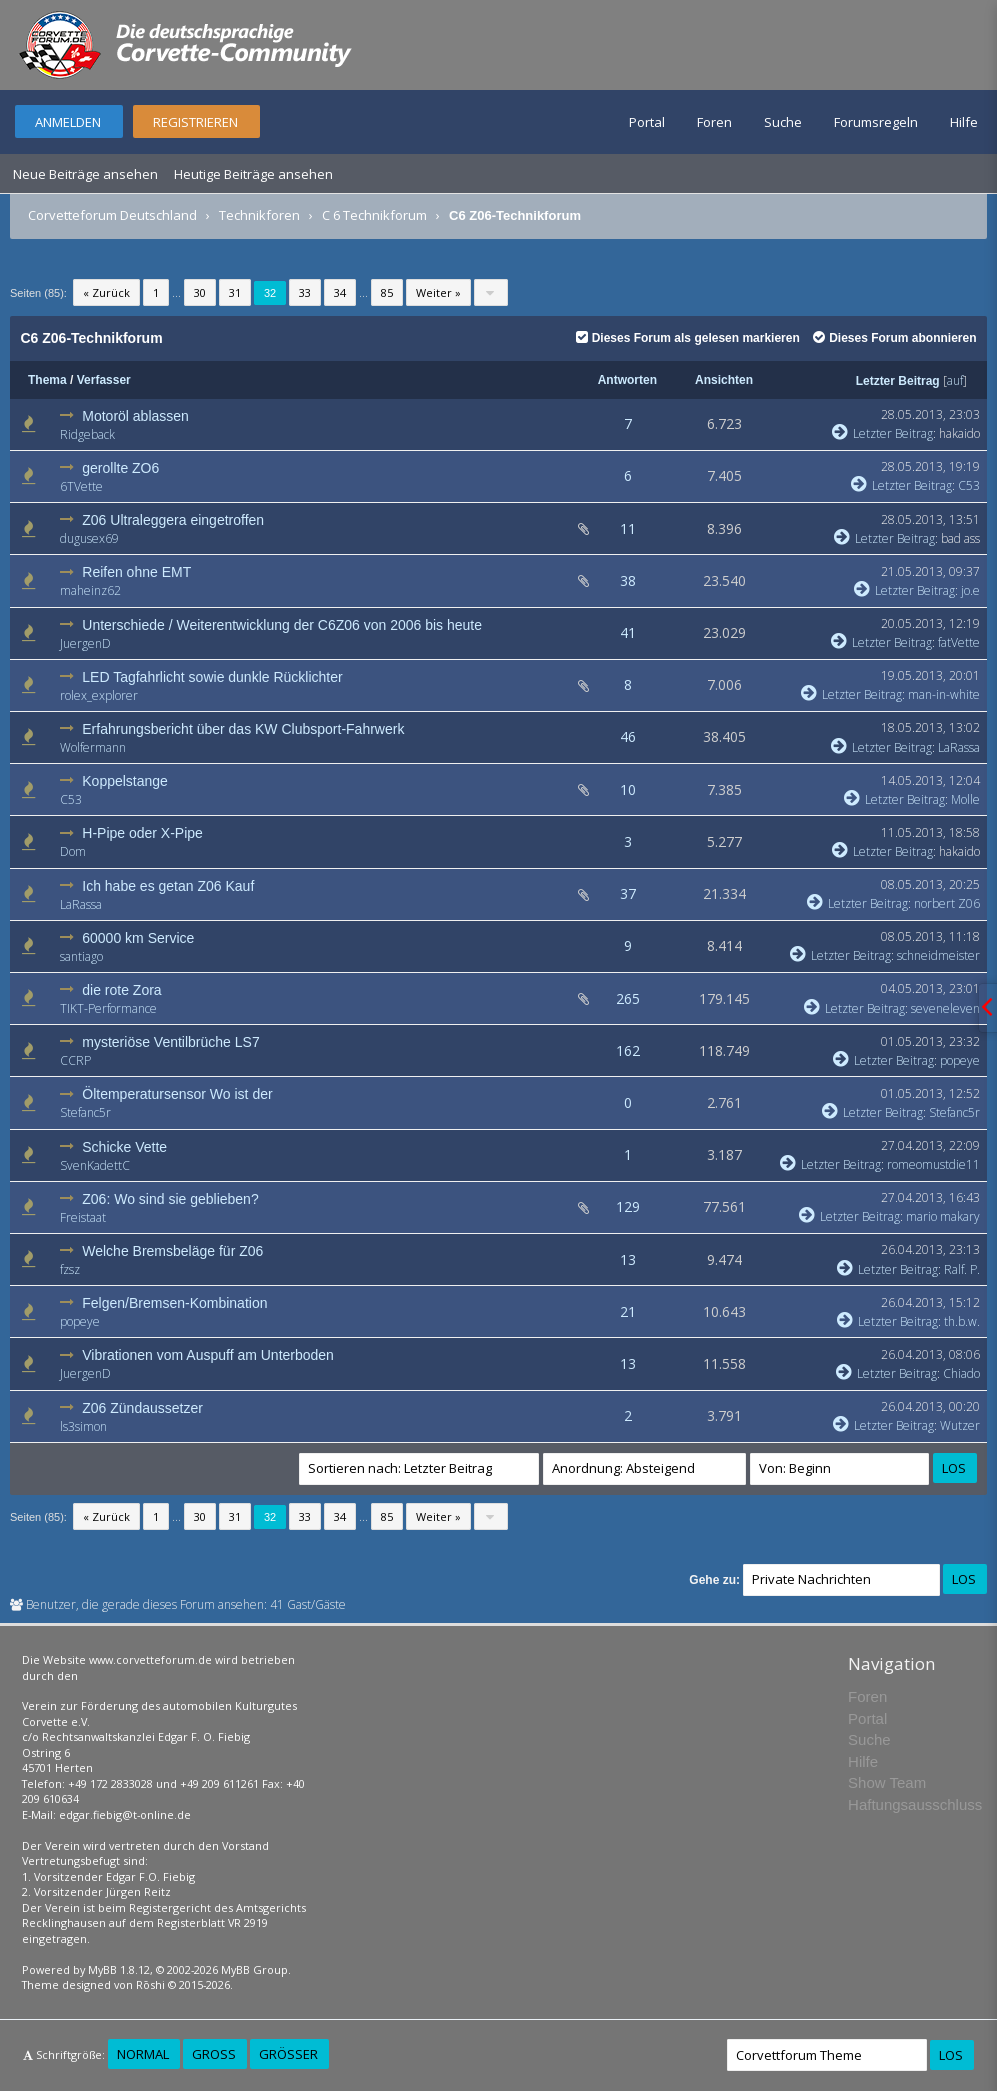  I want to click on Verfasser, so click(104, 380).